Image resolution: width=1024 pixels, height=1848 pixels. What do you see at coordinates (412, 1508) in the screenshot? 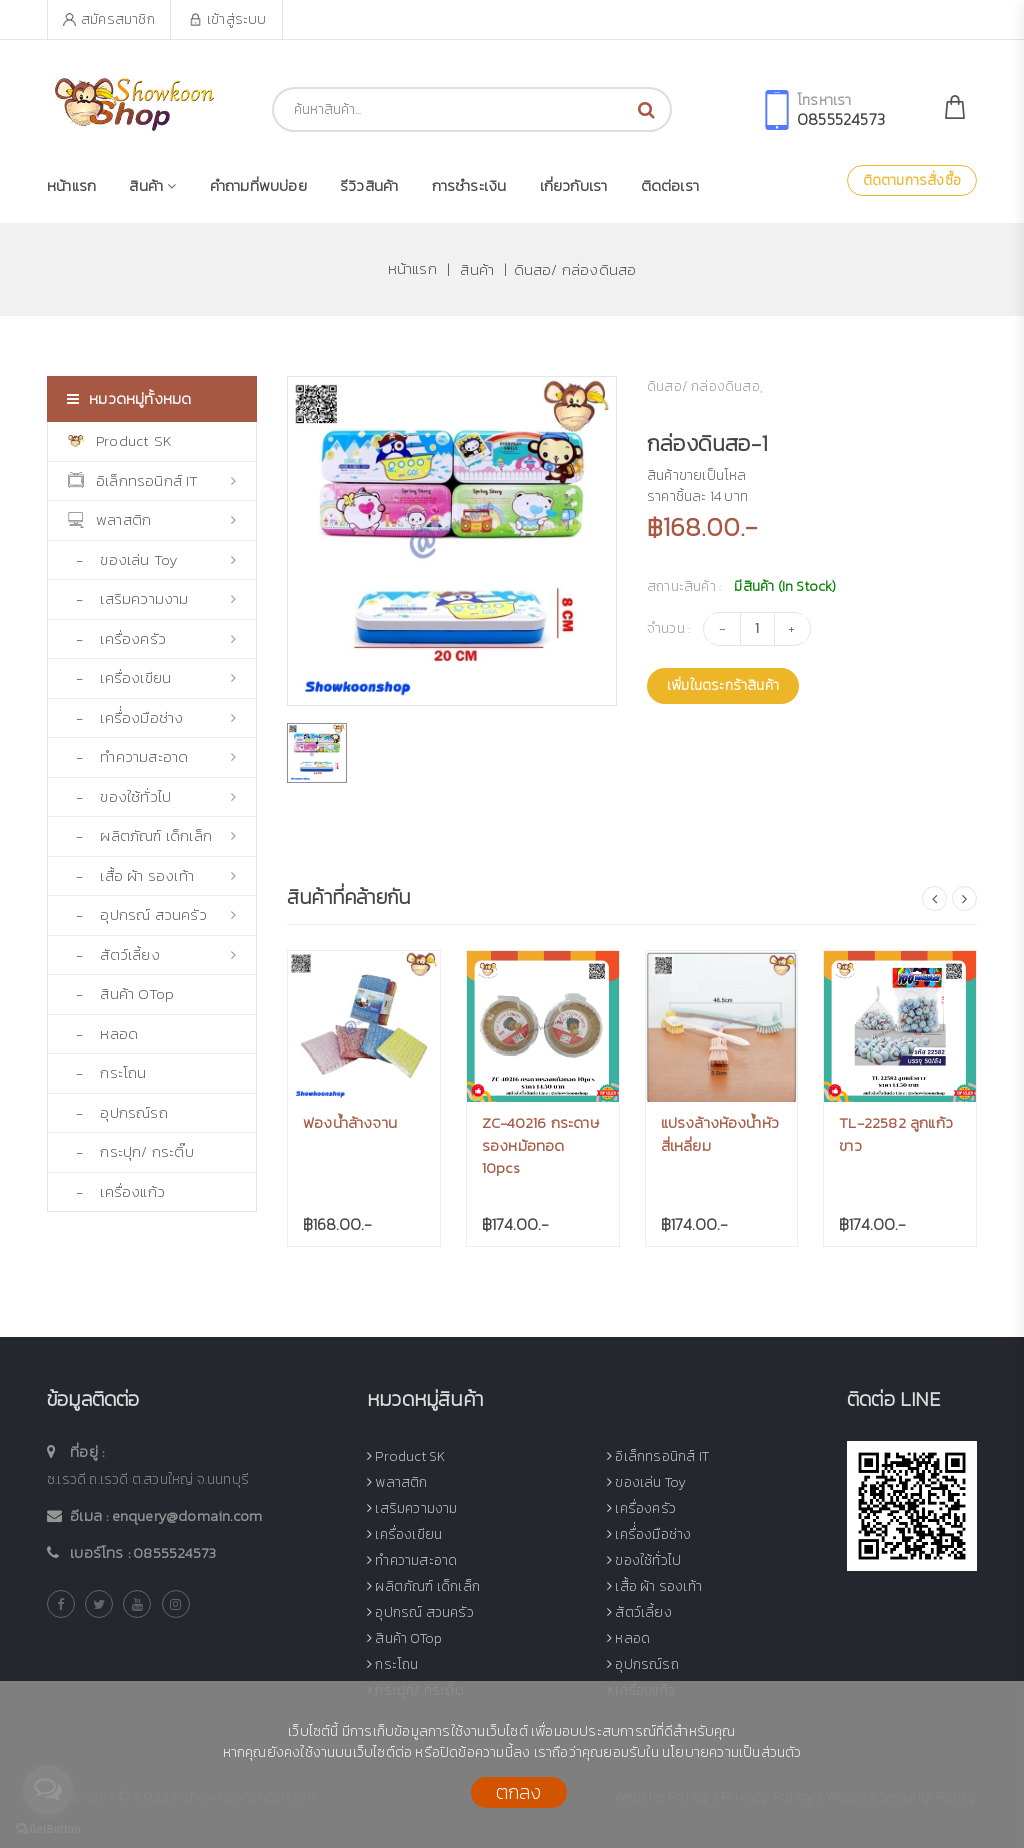
I see `เสริมความงาม` at bounding box center [412, 1508].